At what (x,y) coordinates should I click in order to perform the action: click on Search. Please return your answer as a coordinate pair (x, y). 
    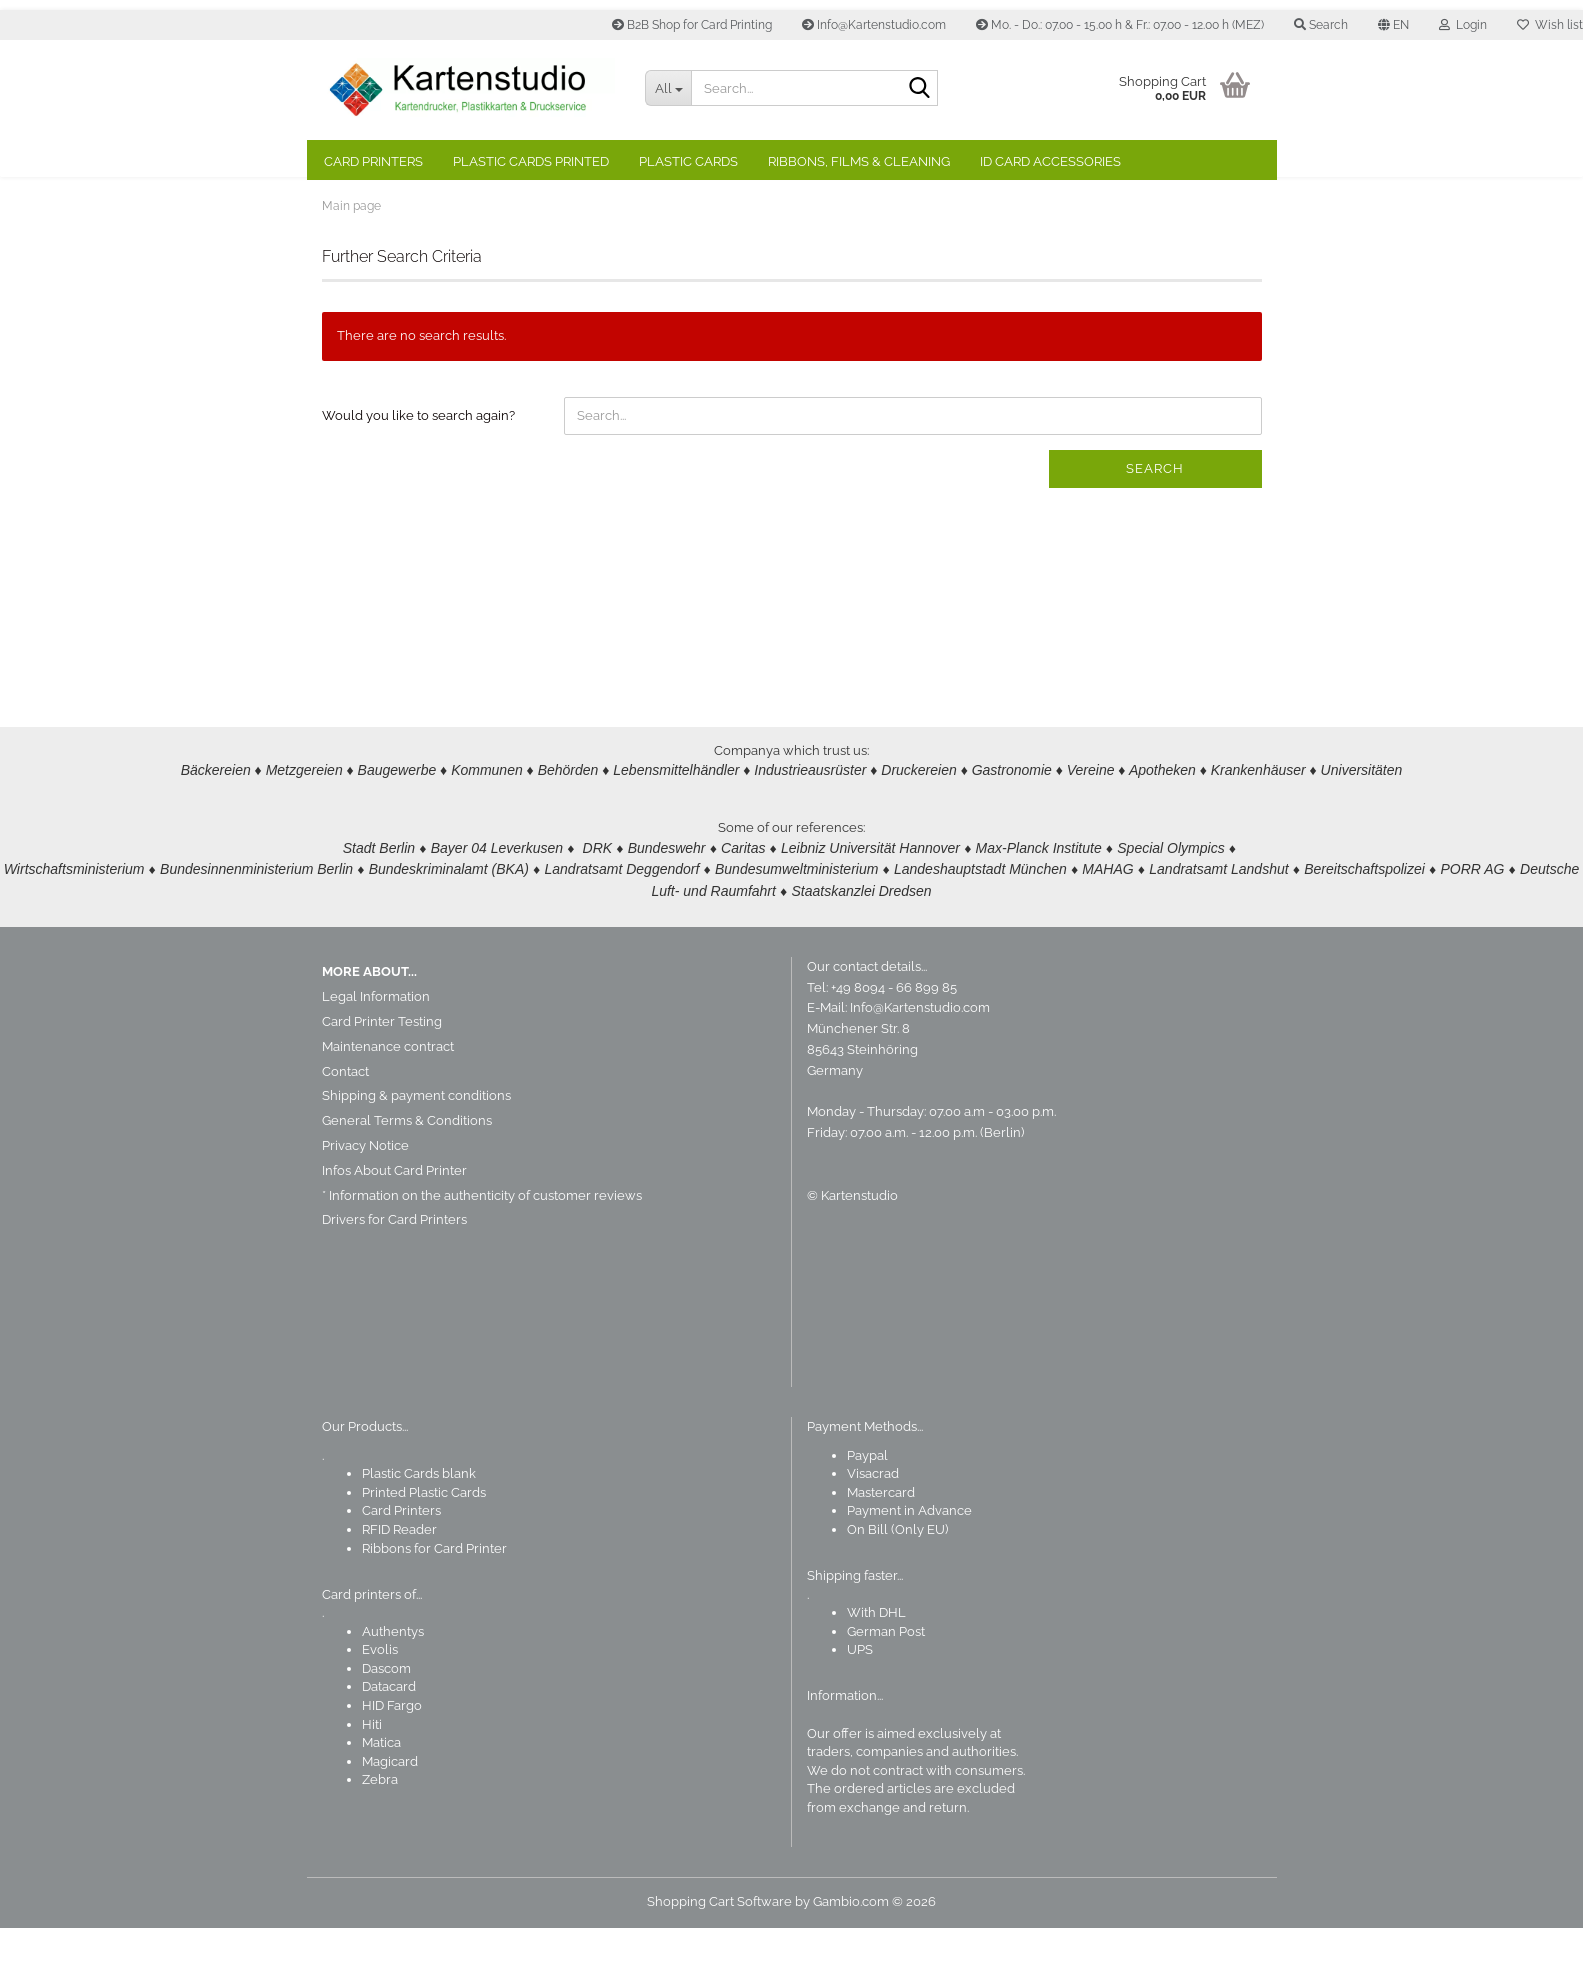
    Looking at the image, I should click on (1155, 501).